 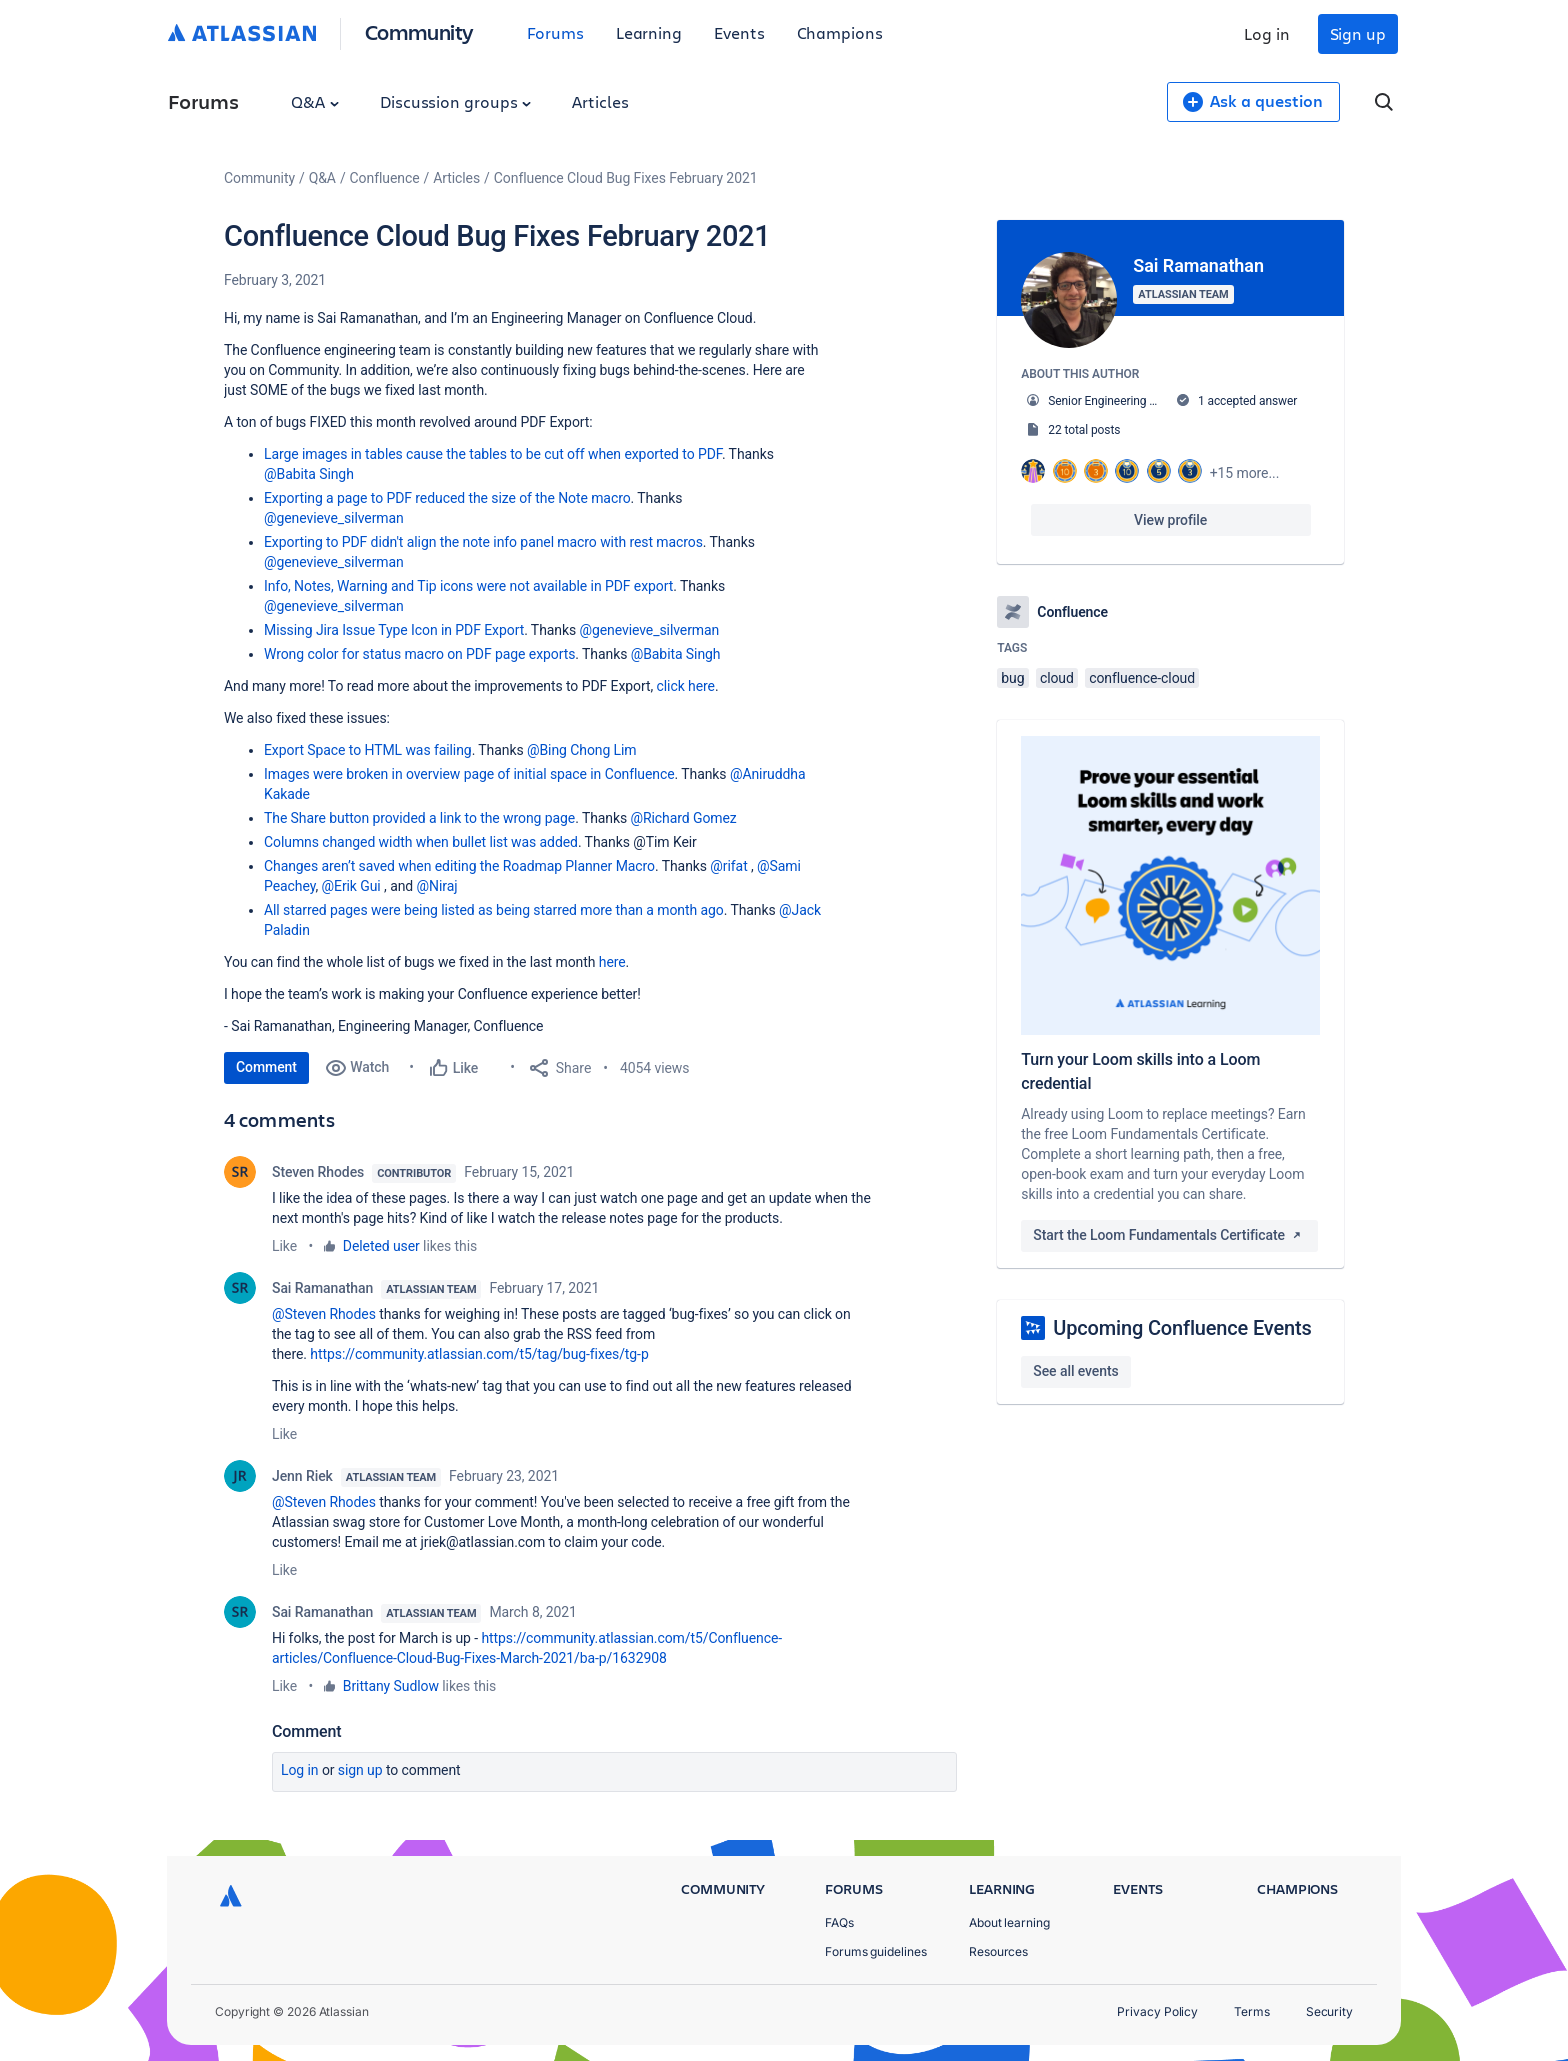 What do you see at coordinates (1012, 678) in the screenshot?
I see `bug` at bounding box center [1012, 678].